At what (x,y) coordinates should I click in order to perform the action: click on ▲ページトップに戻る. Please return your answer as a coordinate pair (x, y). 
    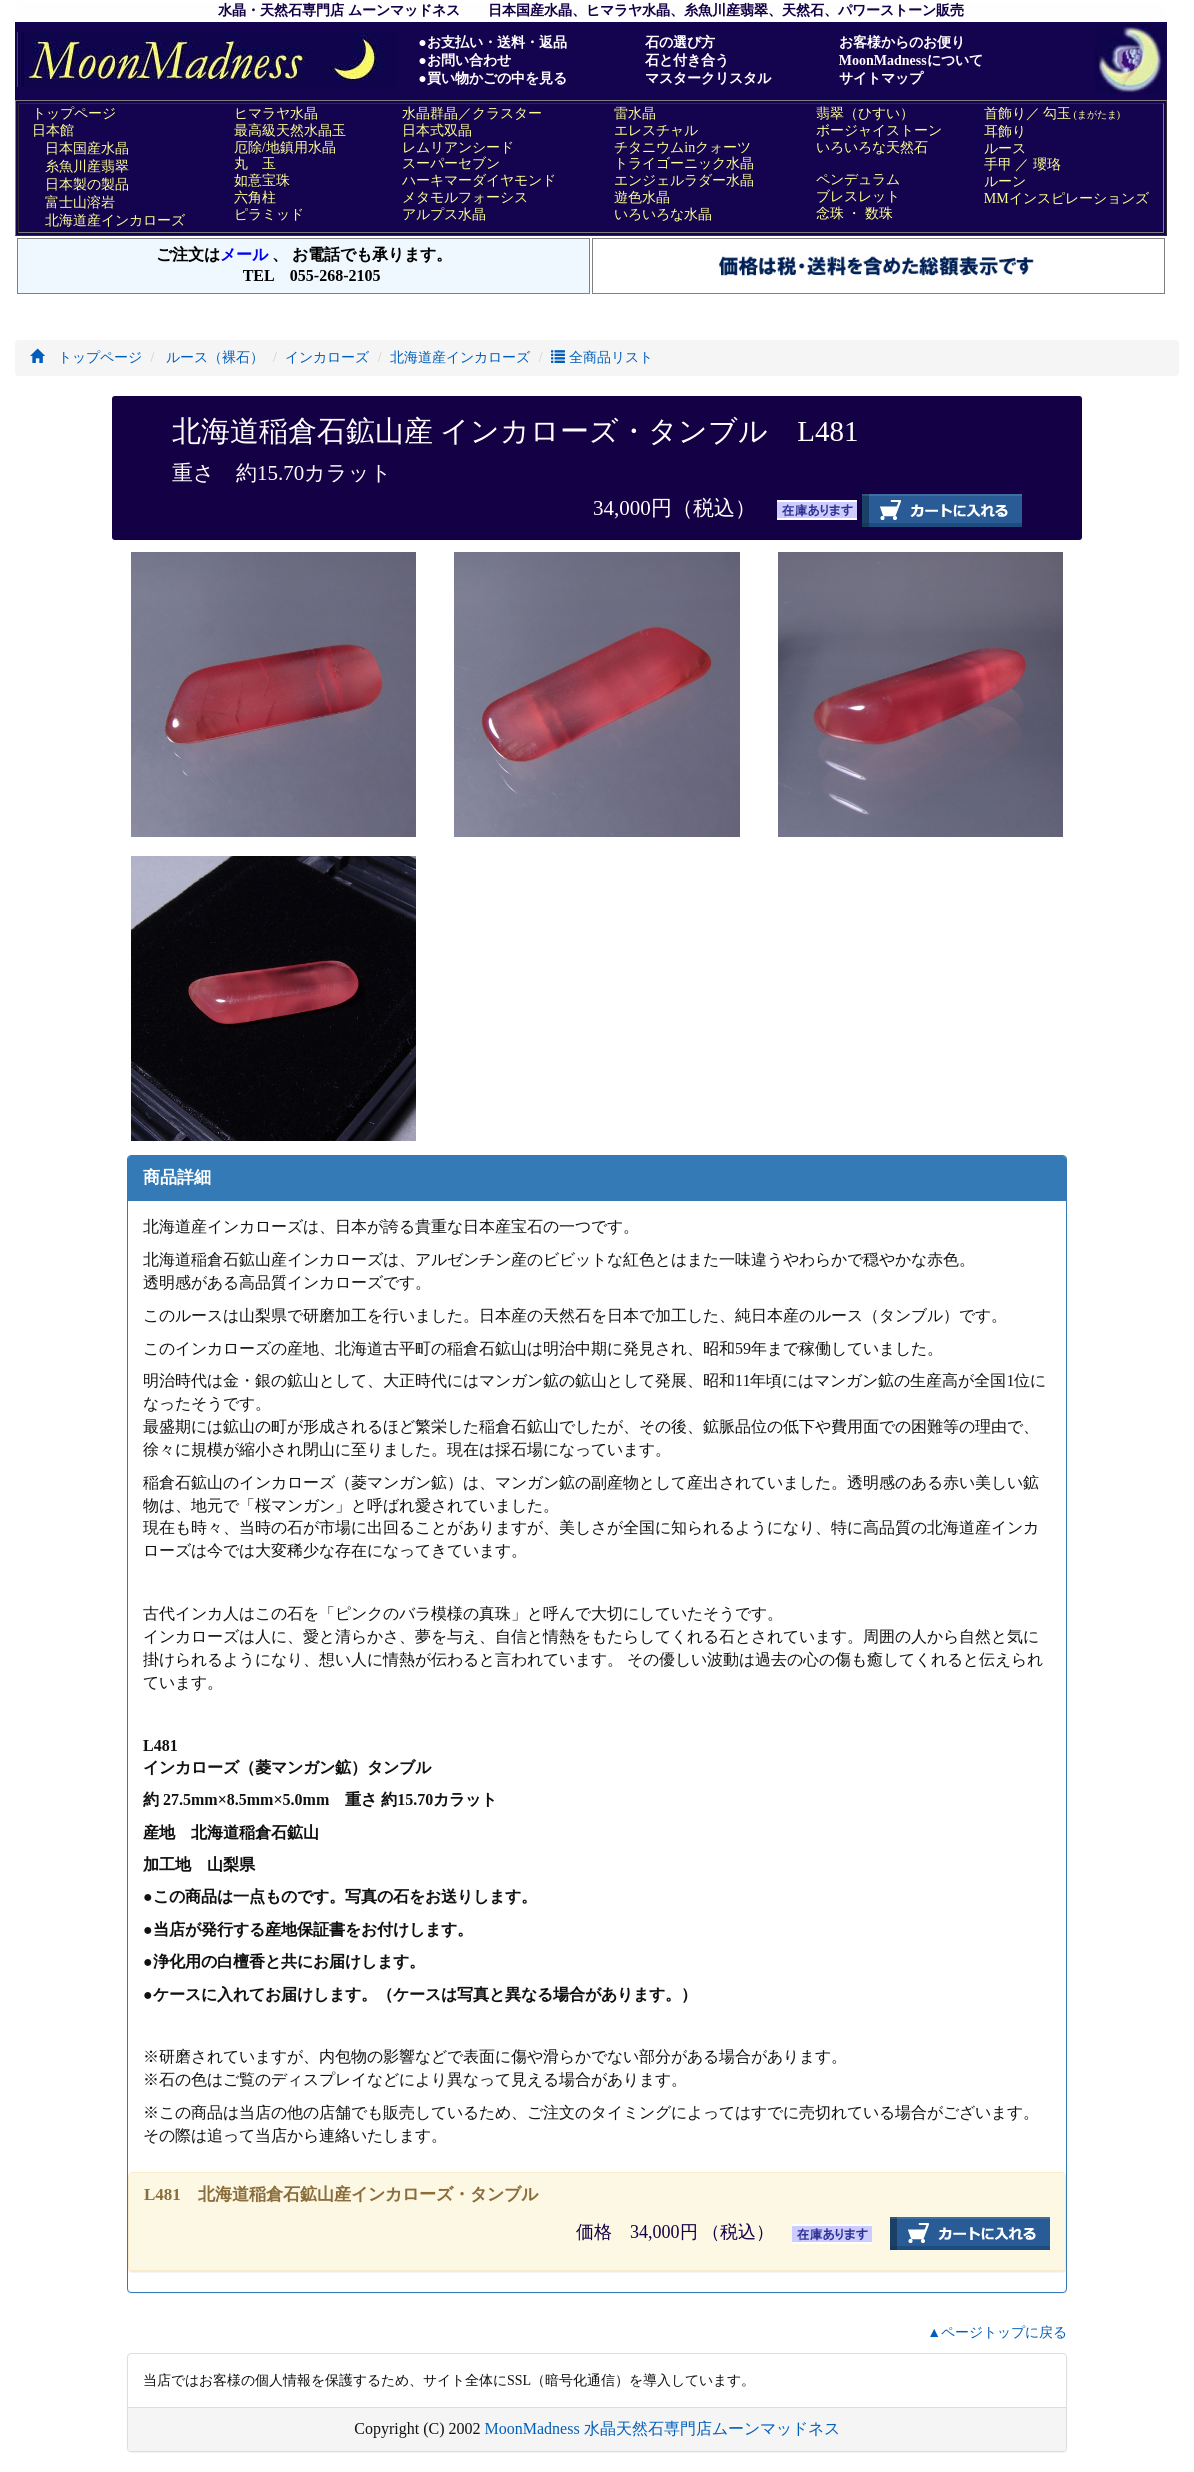
    Looking at the image, I should click on (997, 2332).